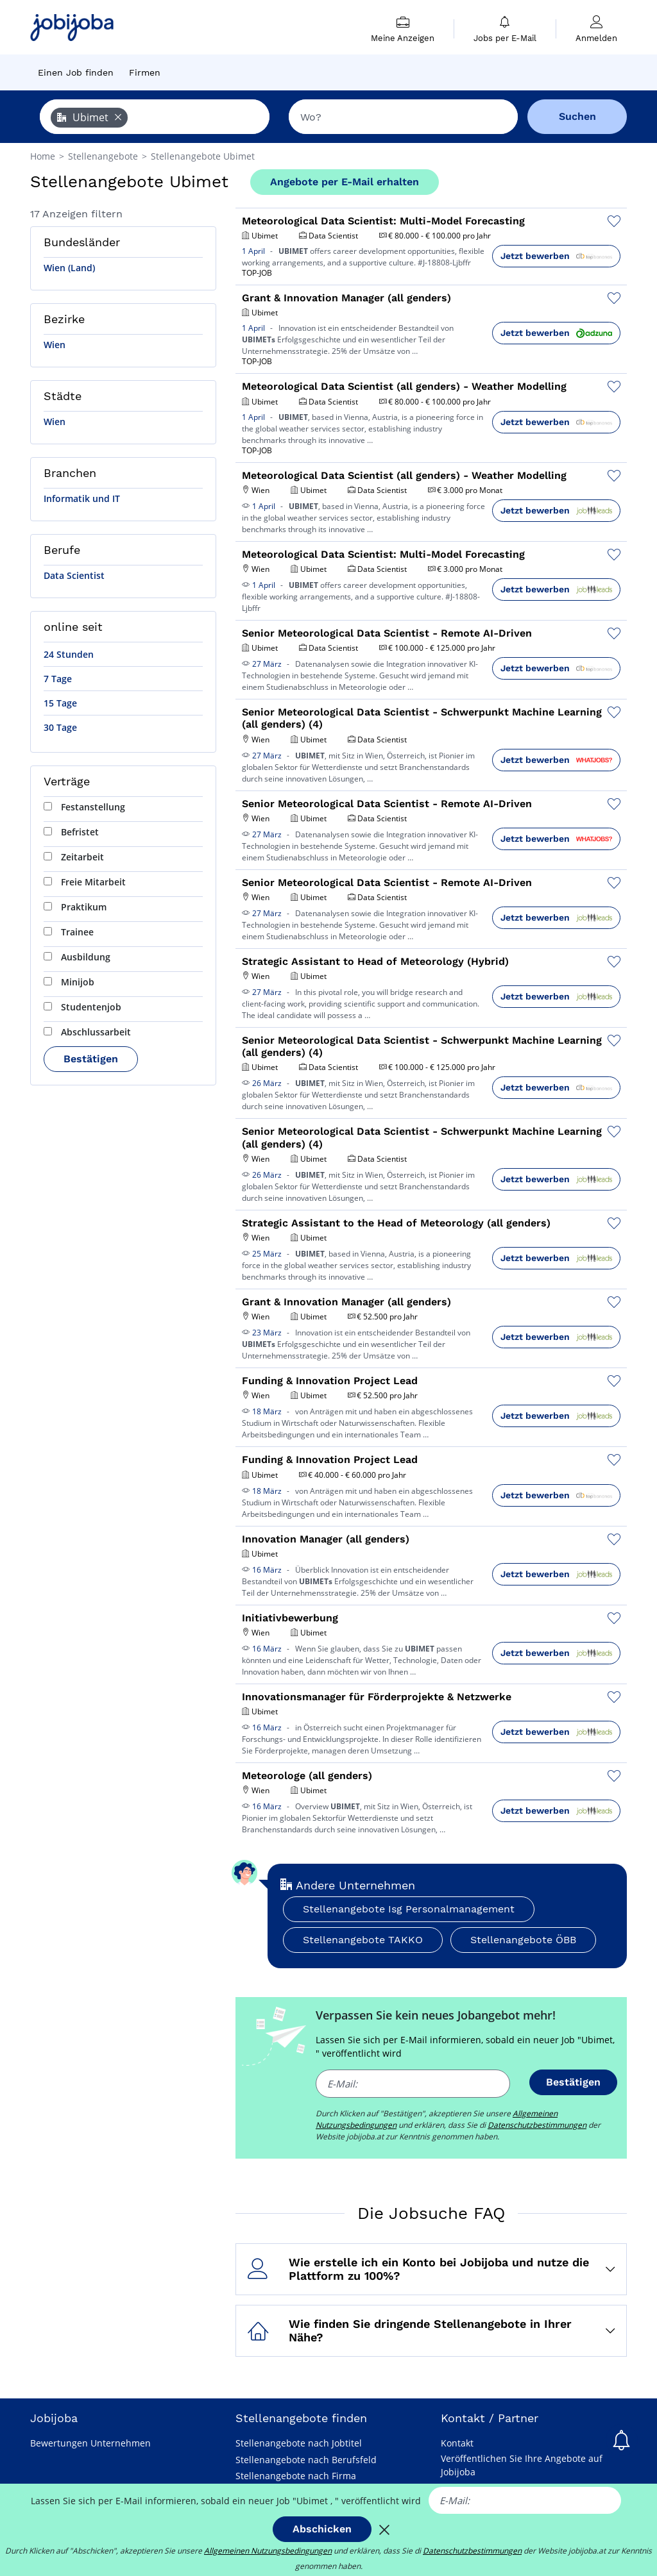 The width and height of the screenshot is (657, 2576). I want to click on Data Scientist, so click(74, 575).